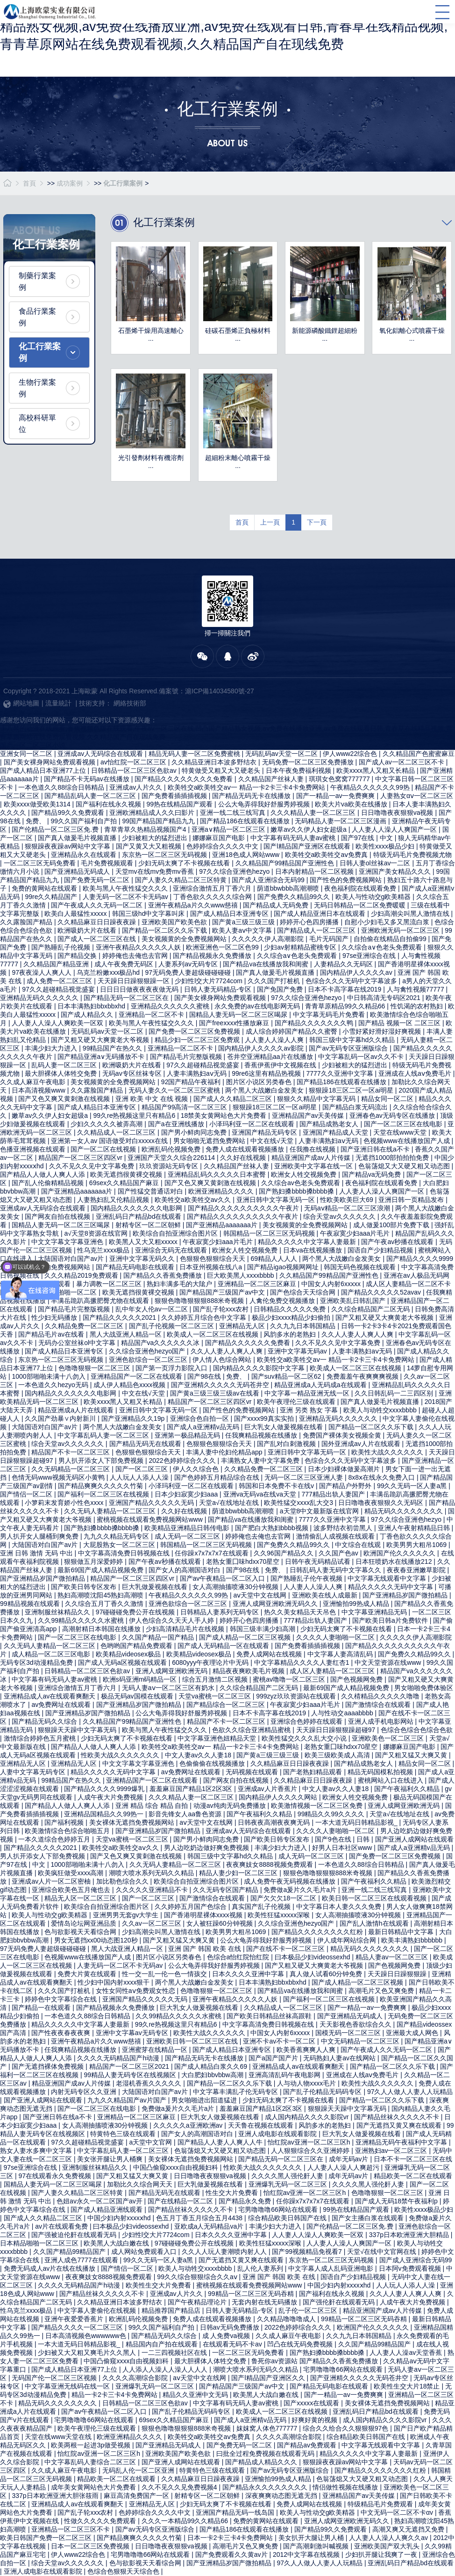 This screenshot has height=2576, width=455. What do you see at coordinates (332, 1284) in the screenshot?
I see `中国女人内射6xxxxx` at bounding box center [332, 1284].